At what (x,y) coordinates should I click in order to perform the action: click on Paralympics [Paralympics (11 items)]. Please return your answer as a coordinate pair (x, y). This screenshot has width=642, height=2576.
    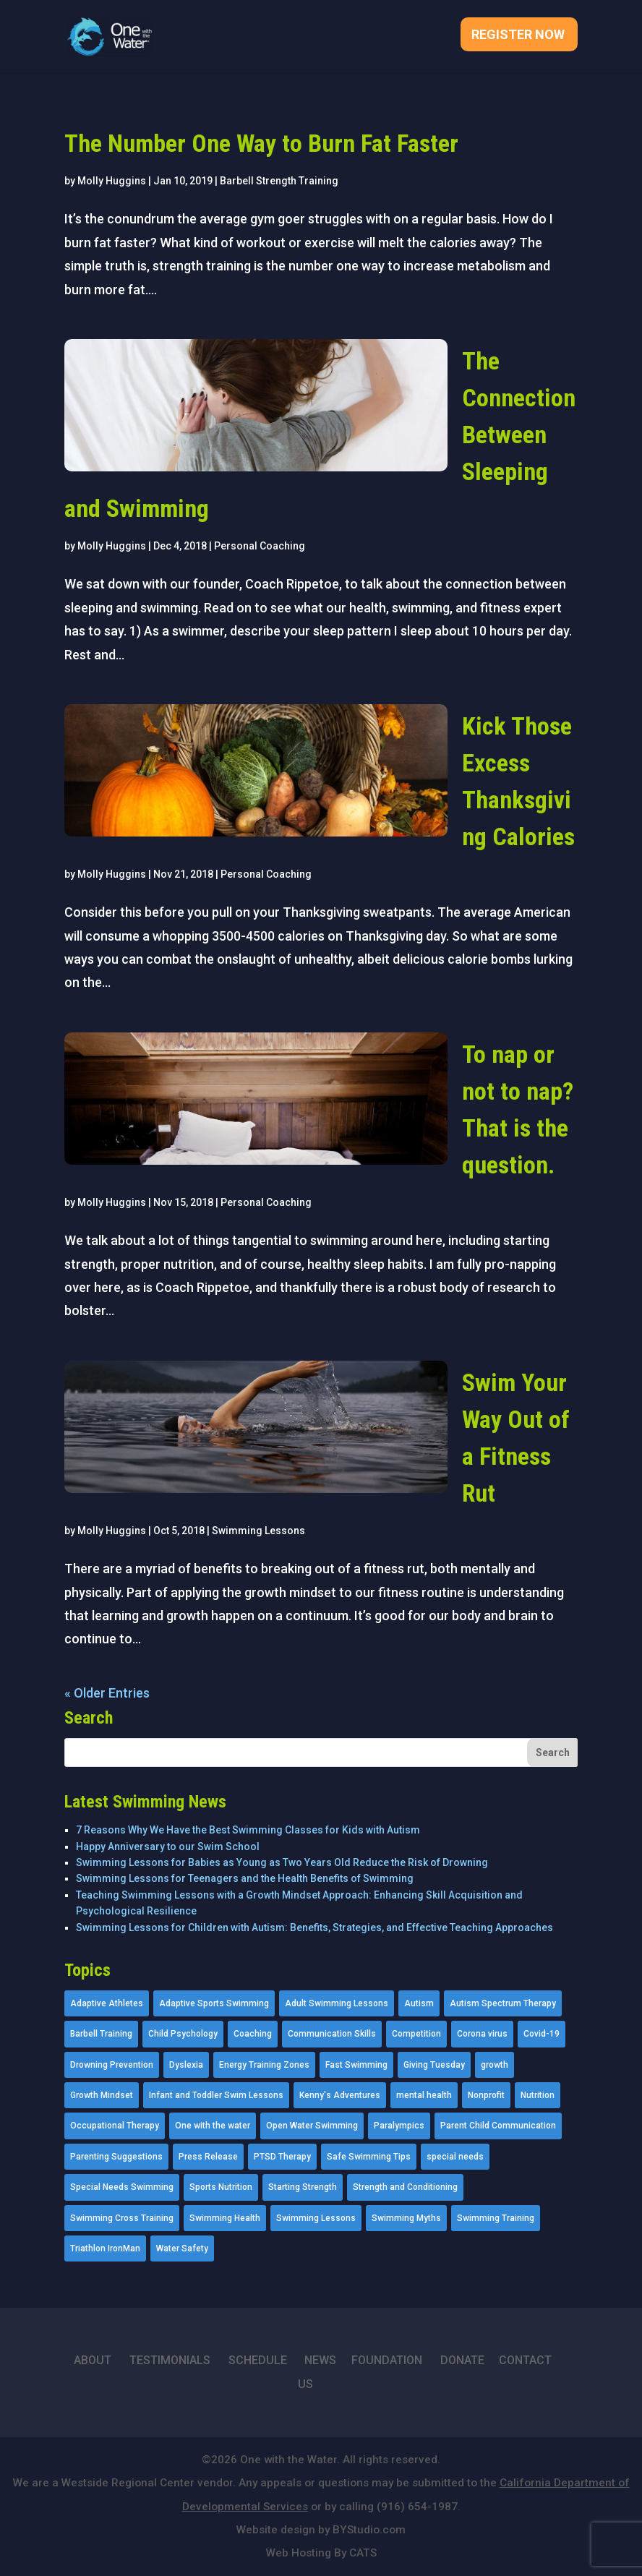
    Looking at the image, I should click on (399, 2126).